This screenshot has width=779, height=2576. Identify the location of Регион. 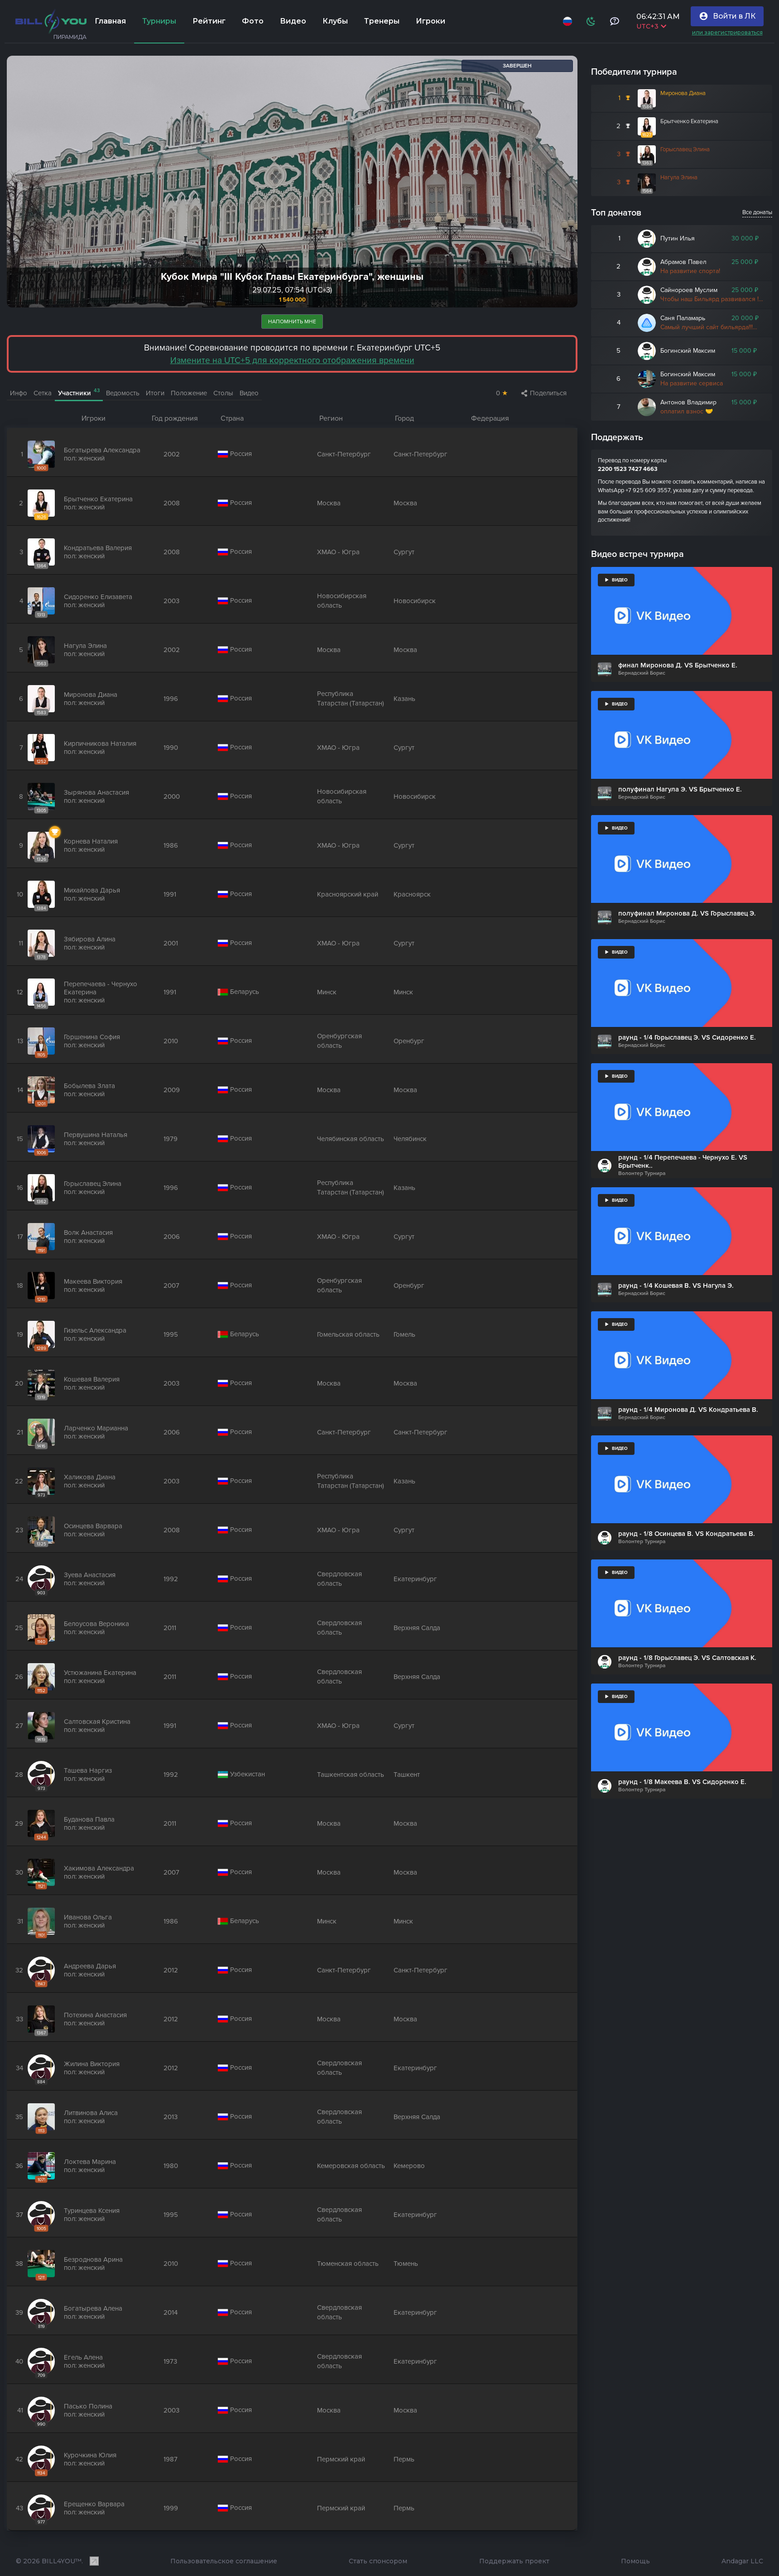
(331, 418).